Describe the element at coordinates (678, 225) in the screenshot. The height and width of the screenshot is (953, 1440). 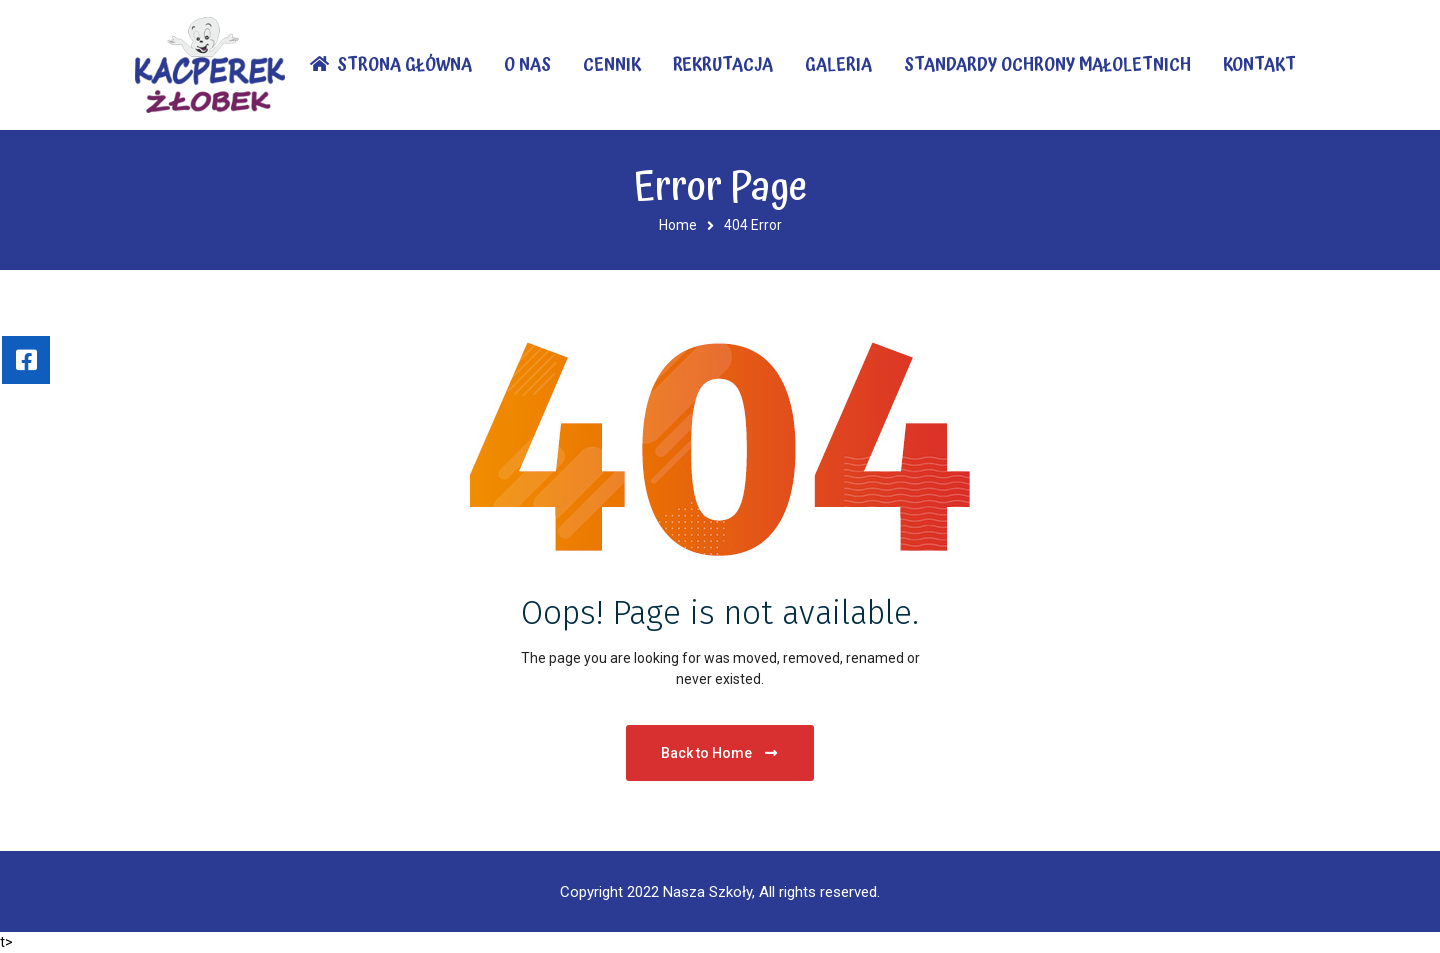
I see `Home` at that location.